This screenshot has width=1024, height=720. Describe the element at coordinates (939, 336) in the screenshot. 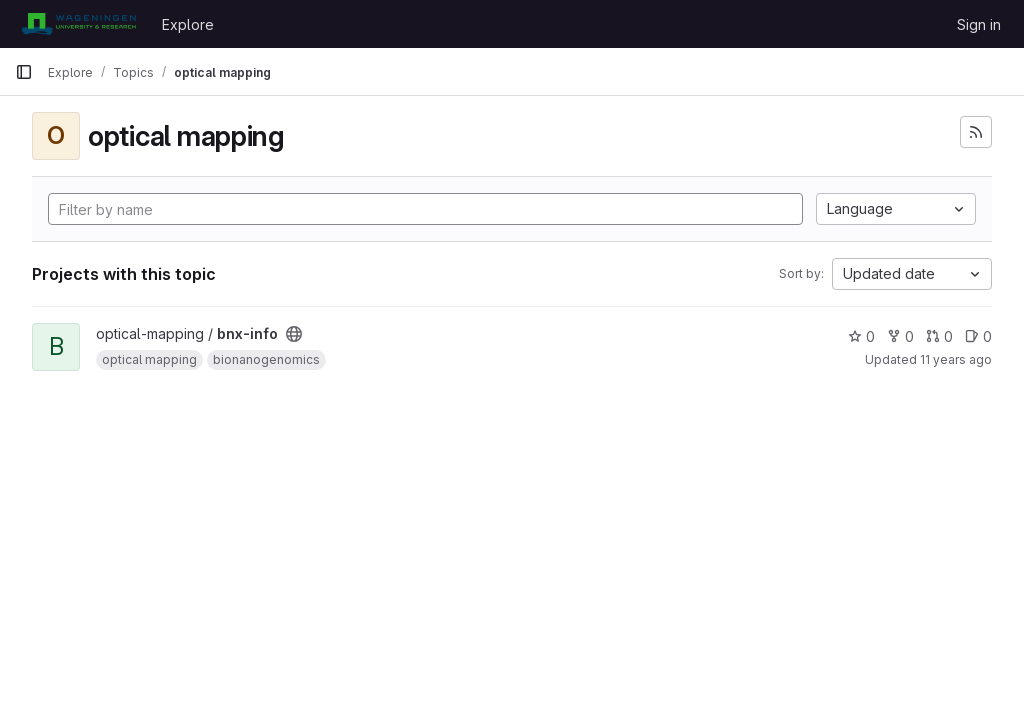

I see `0 [bnx-info has 0 open merge requests]` at that location.